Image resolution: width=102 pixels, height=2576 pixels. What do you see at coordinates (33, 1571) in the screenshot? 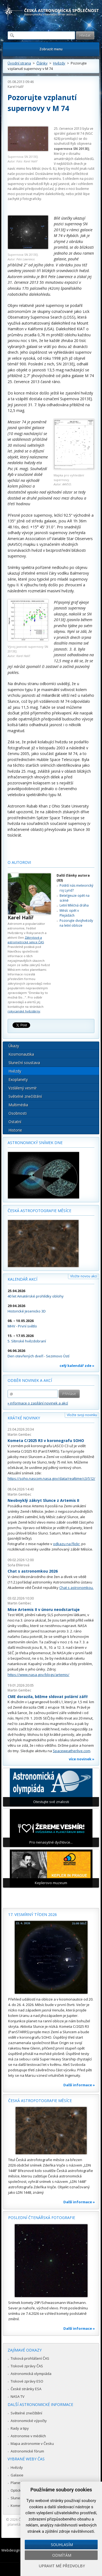
I see `Chat s astronomkou 2026` at bounding box center [33, 1571].